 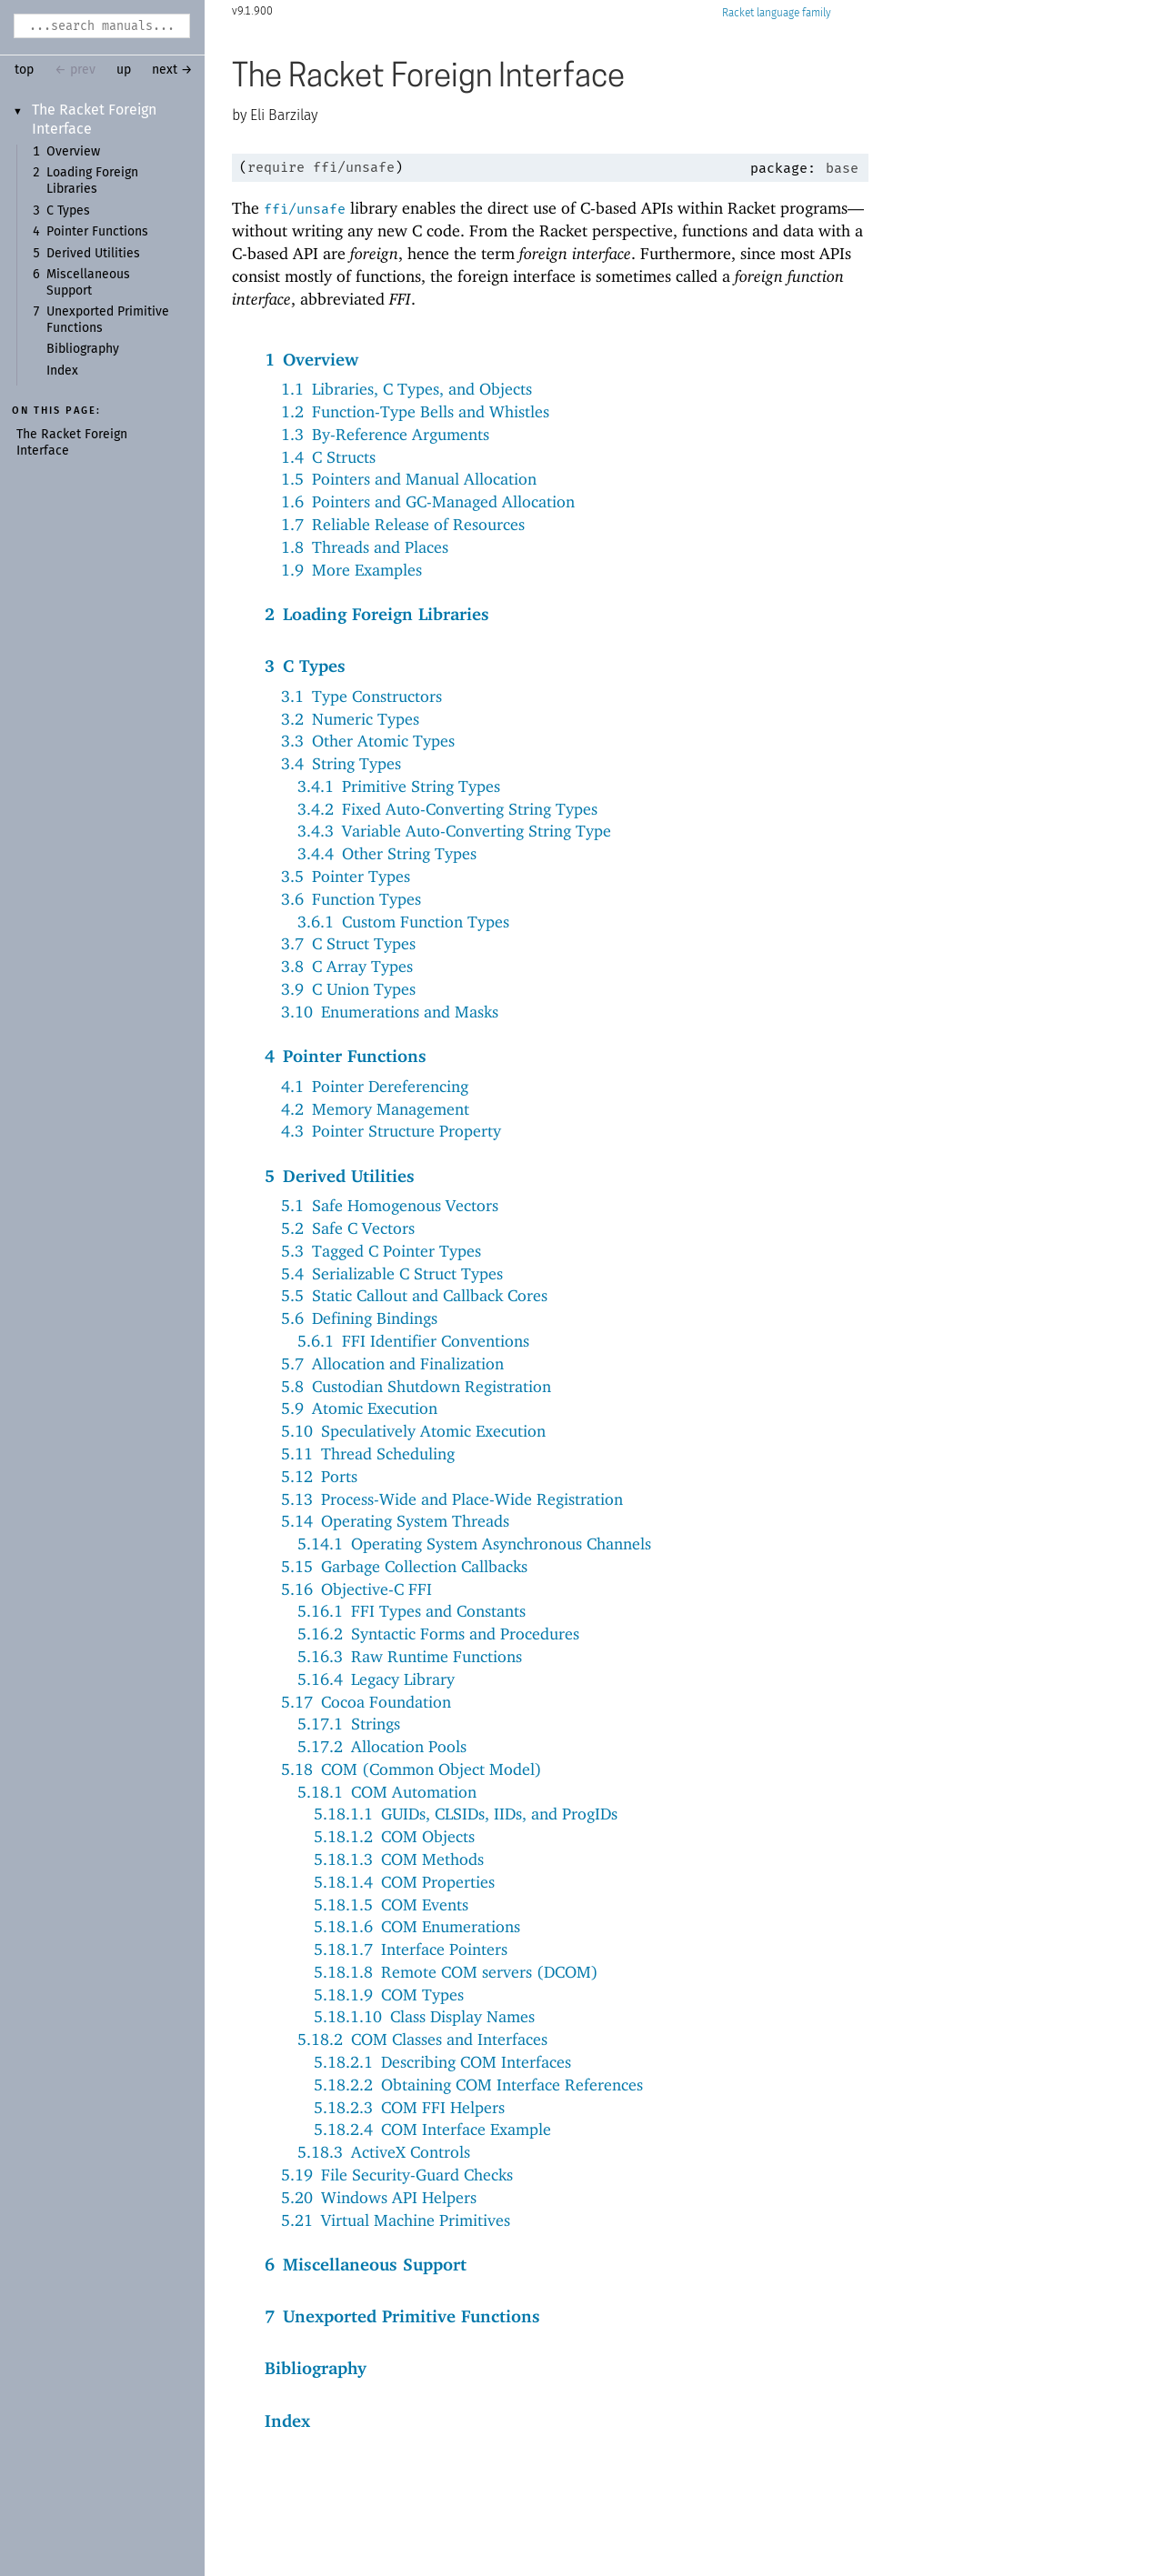 What do you see at coordinates (348, 1228) in the screenshot?
I see `5.2Safe C Vectors` at bounding box center [348, 1228].